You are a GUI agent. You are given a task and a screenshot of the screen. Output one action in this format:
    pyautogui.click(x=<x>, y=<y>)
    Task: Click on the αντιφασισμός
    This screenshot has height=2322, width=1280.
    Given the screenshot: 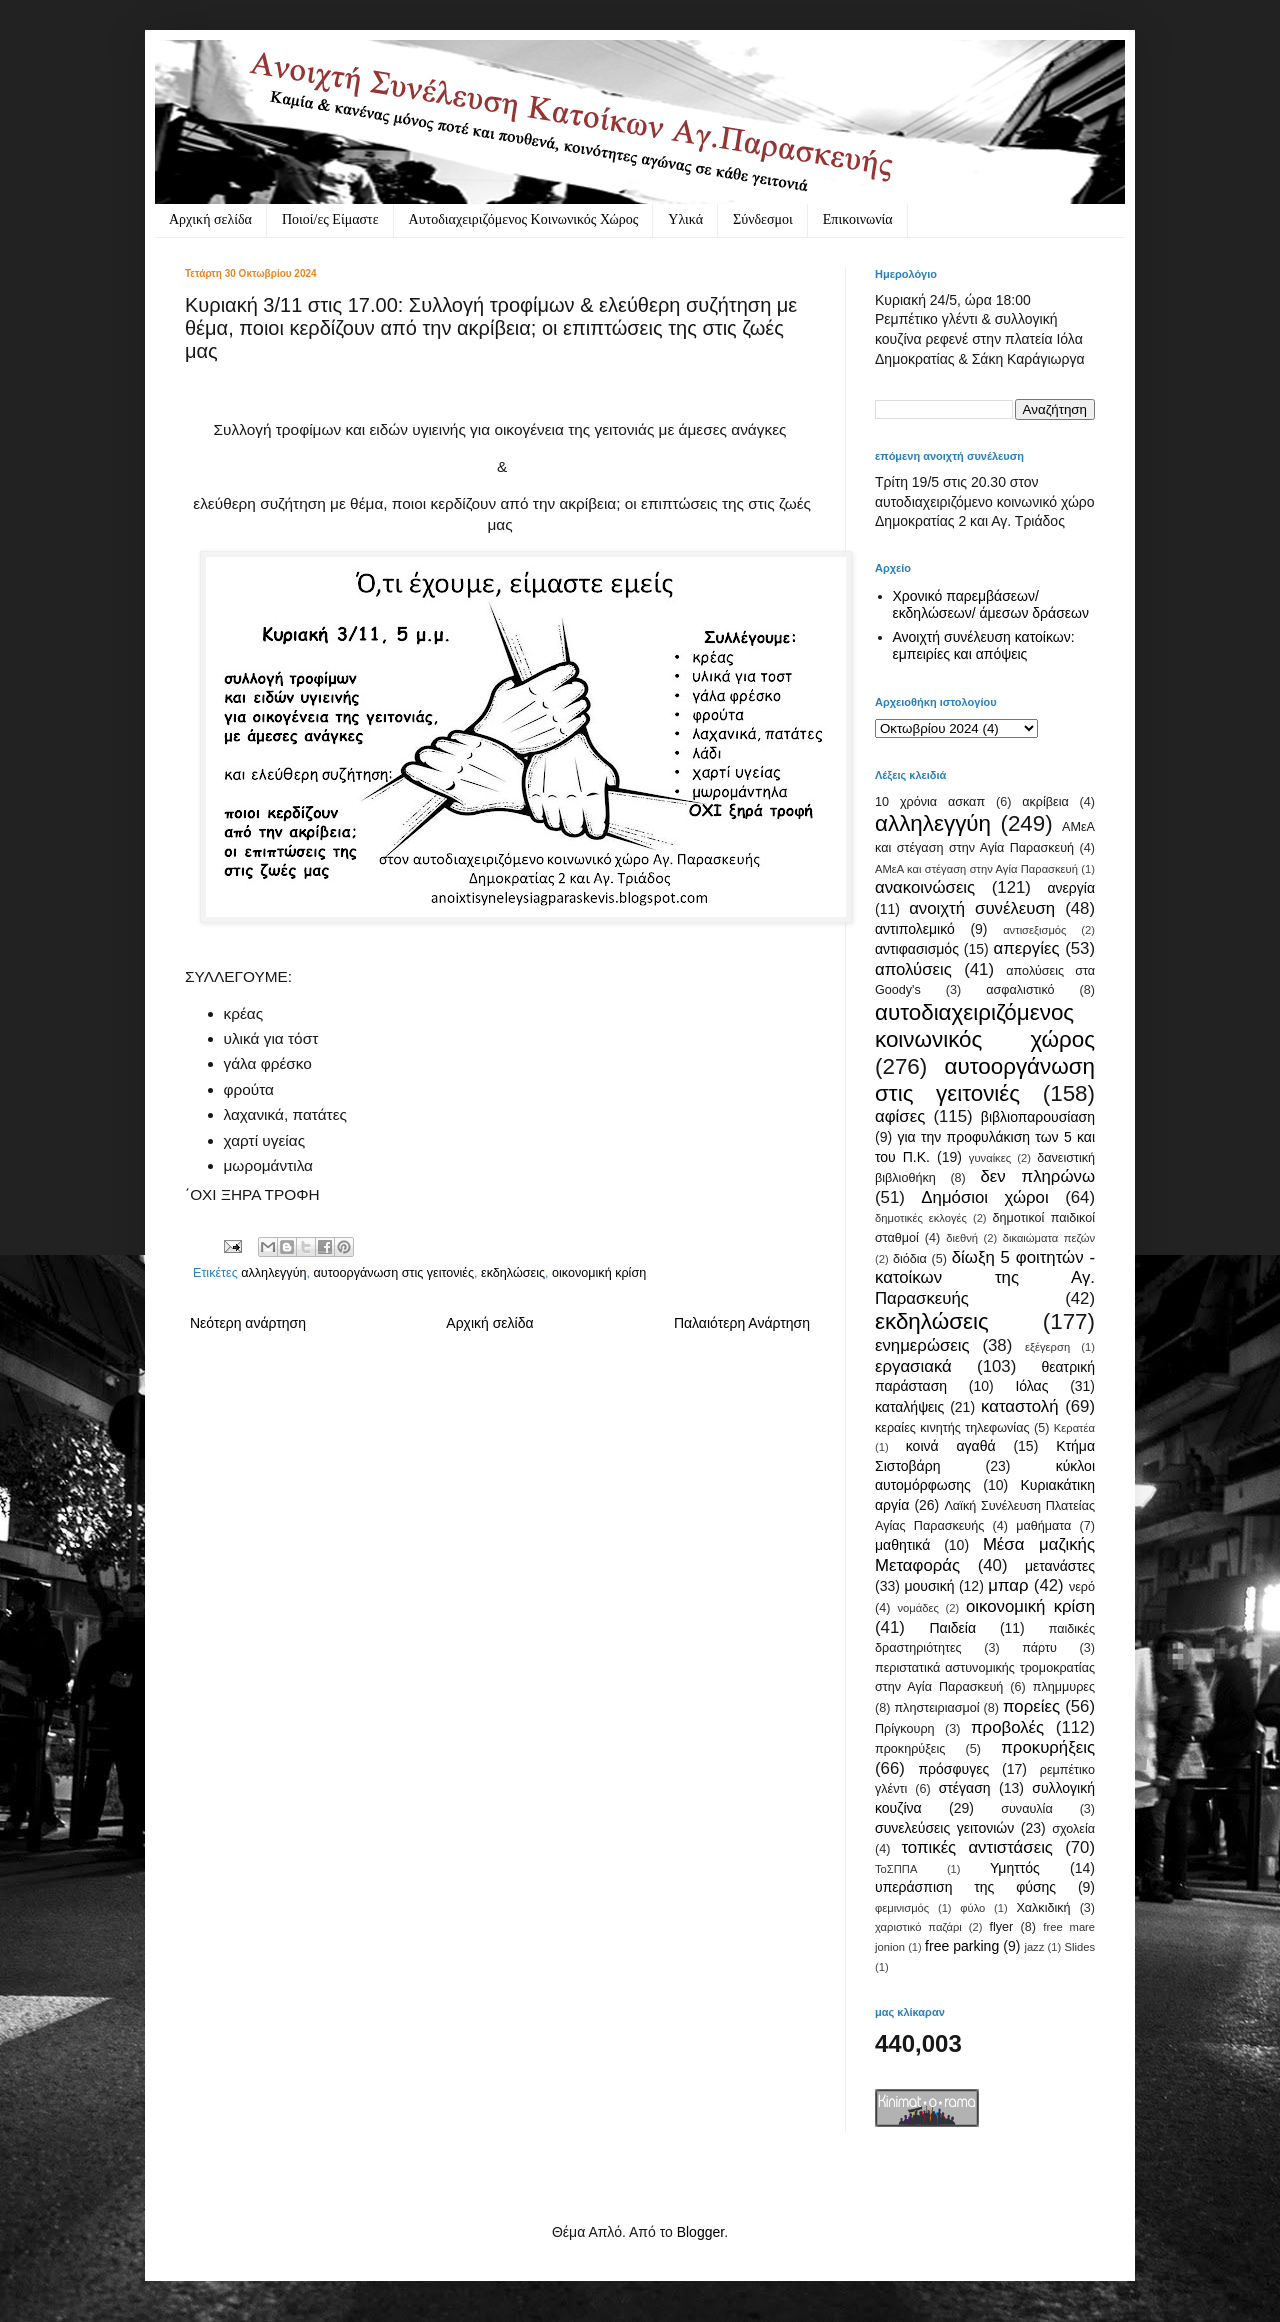 What is the action you would take?
    pyautogui.click(x=917, y=949)
    